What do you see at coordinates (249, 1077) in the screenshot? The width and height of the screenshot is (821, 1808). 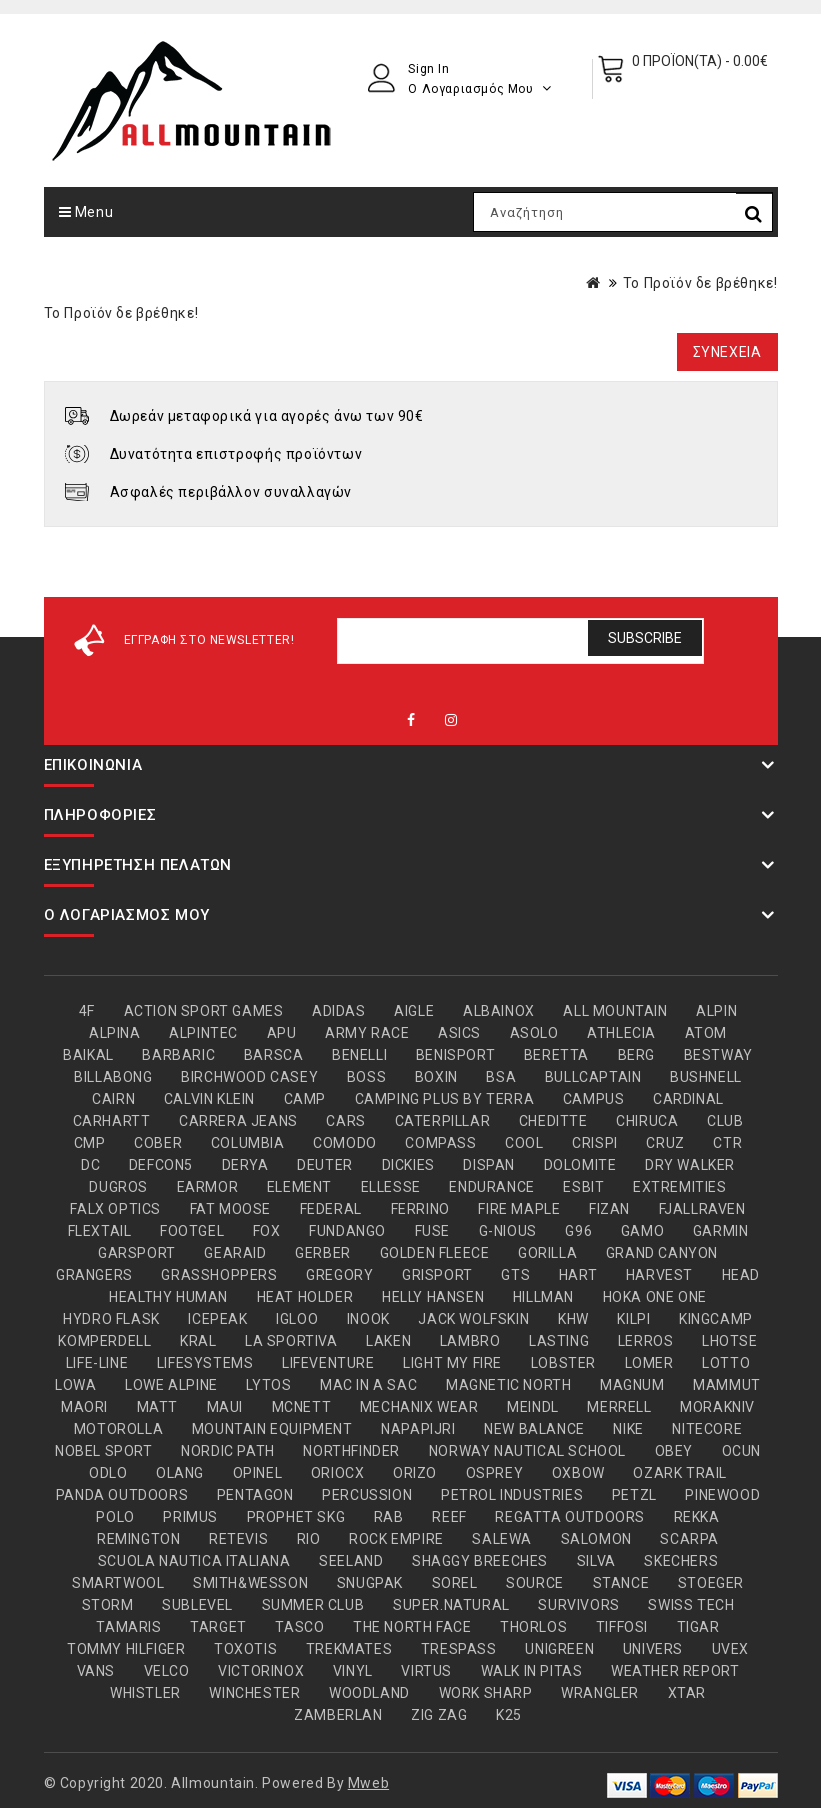 I see `BIRCHWOOD CASEY` at bounding box center [249, 1077].